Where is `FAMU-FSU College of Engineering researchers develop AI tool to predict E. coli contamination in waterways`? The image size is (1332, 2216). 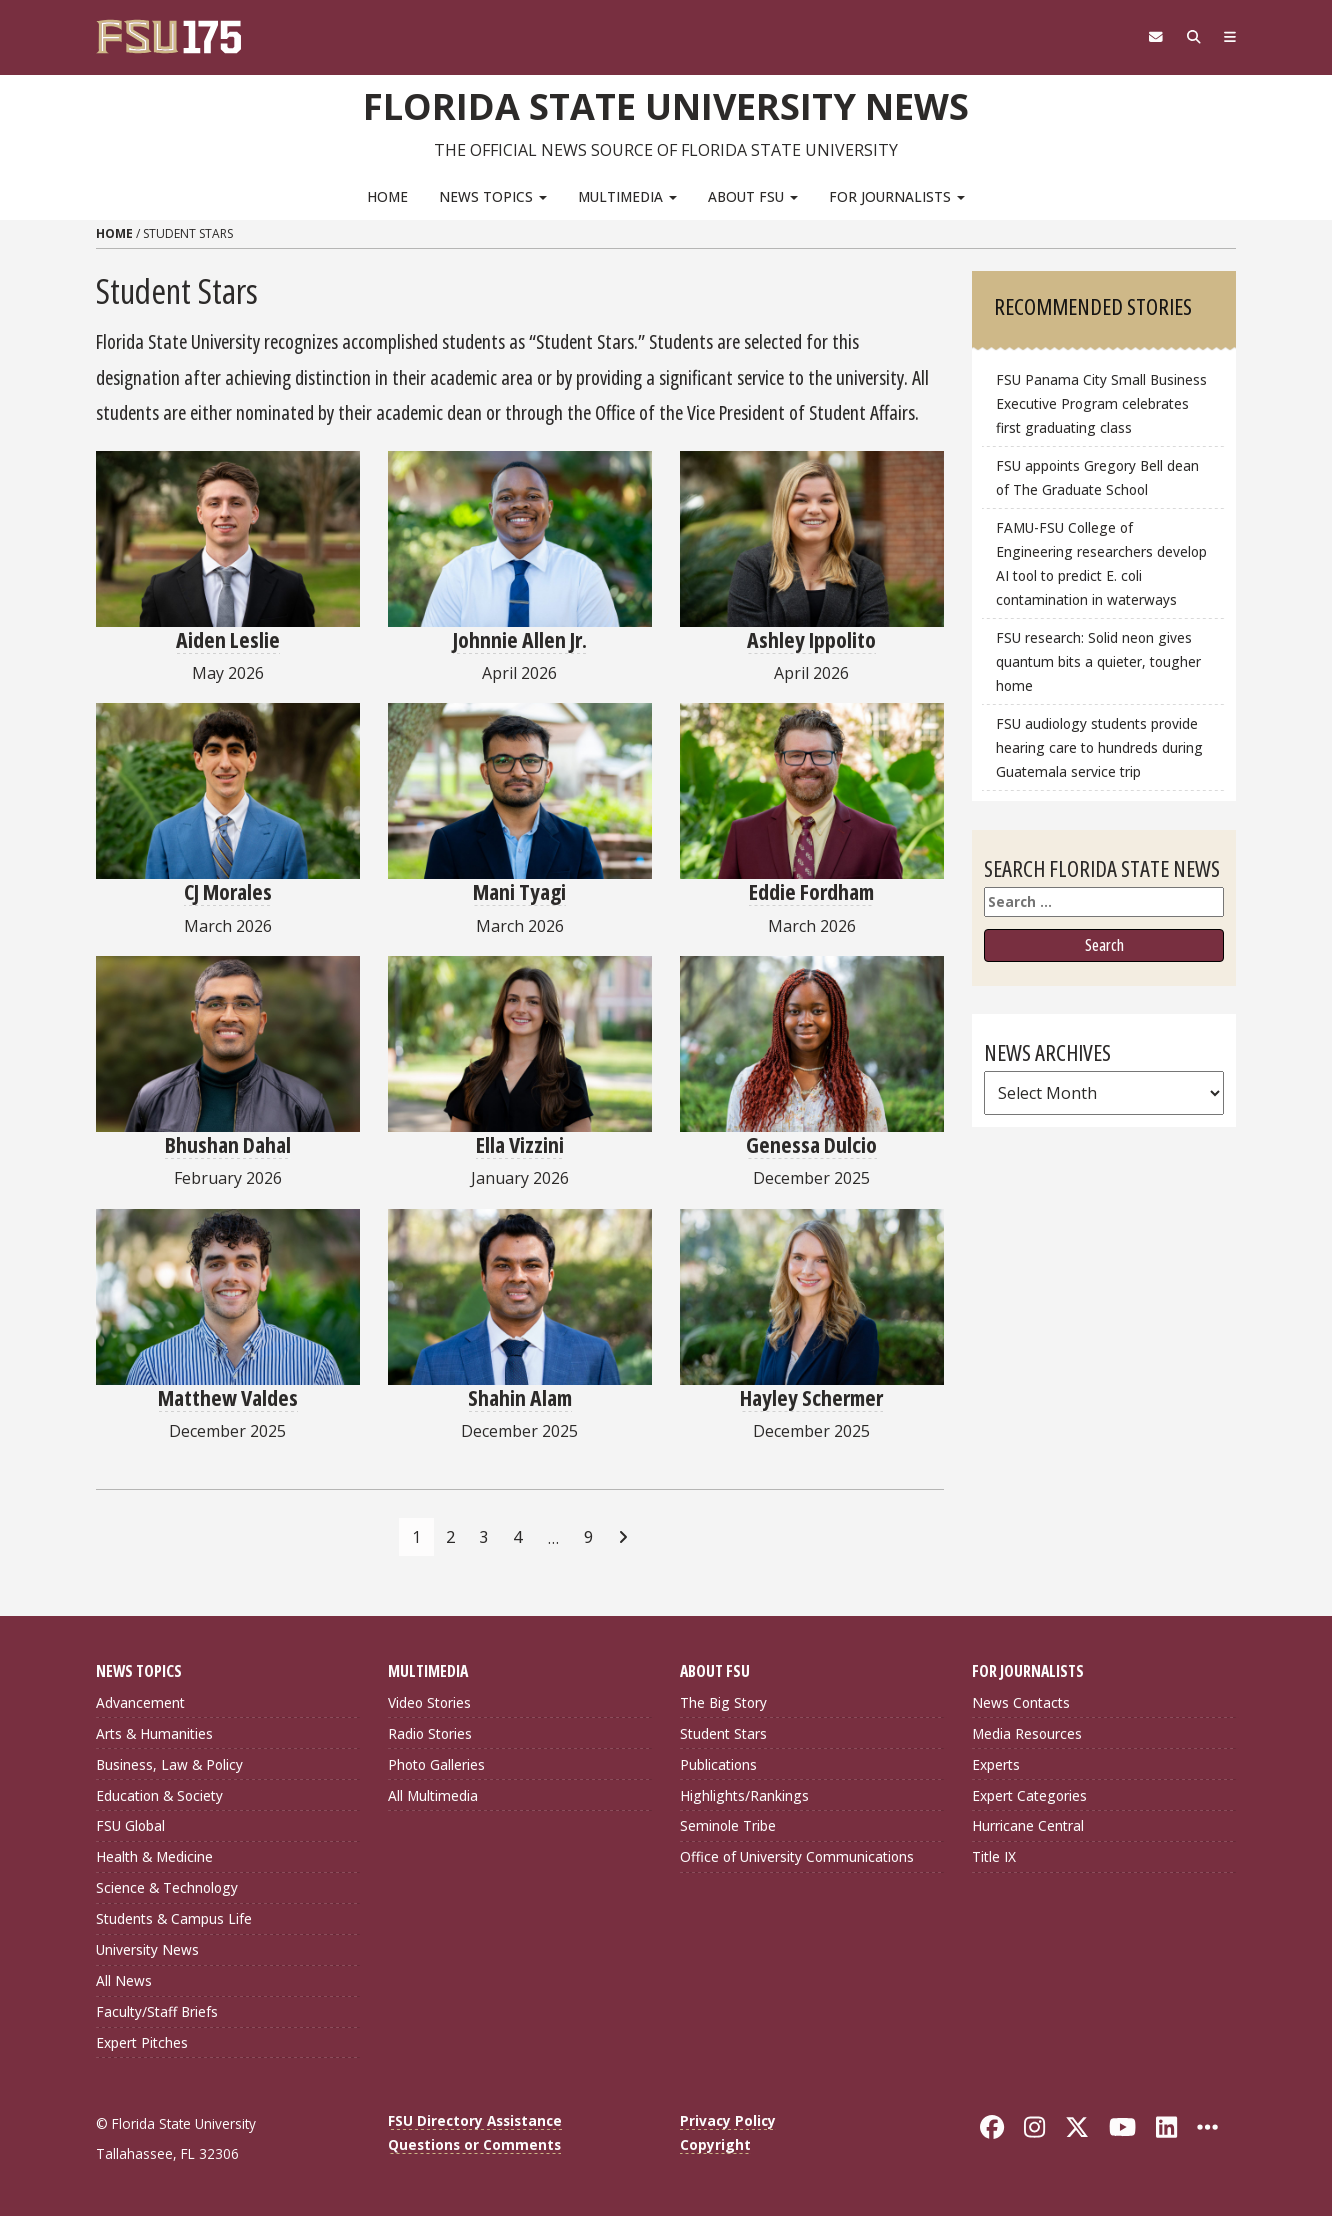
FAMU-FSU College of Engineering researchers develop AI tool to predict E. coli contamination in waterways is located at coordinates (1101, 563).